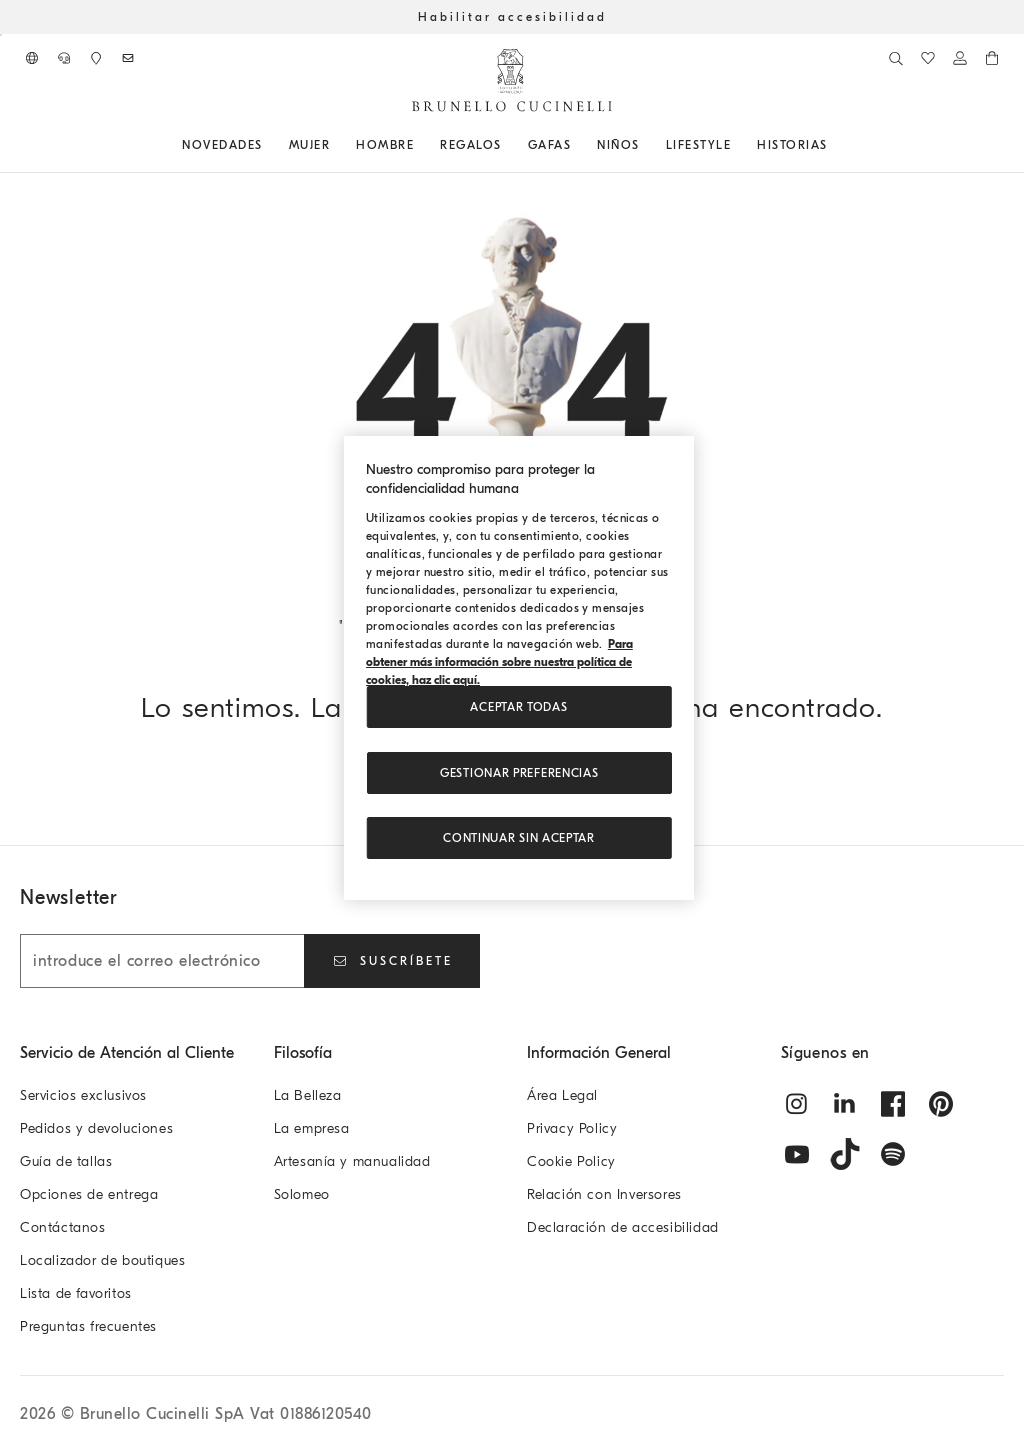 This screenshot has height=1453, width=1024. What do you see at coordinates (562, 1095) in the screenshot?
I see `Área Legal` at bounding box center [562, 1095].